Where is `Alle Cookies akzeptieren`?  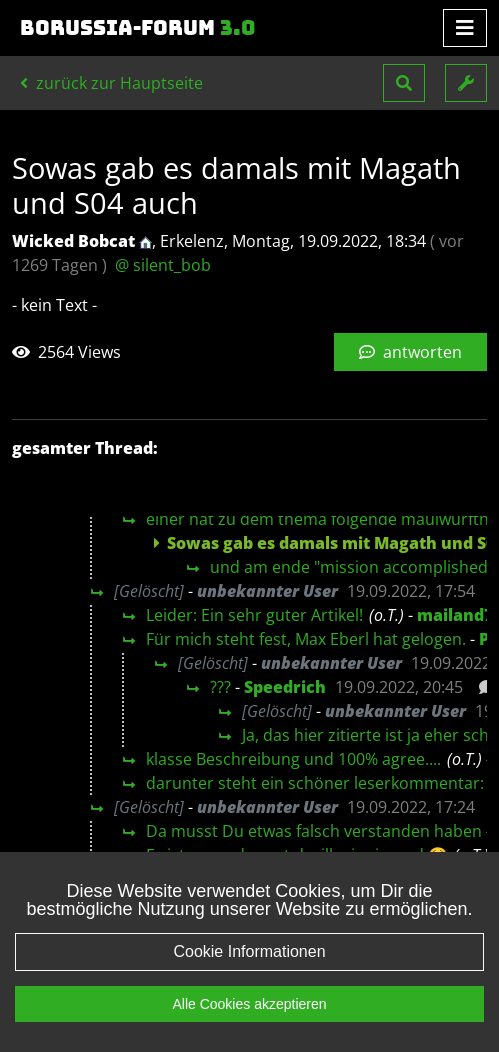
Alle Cookies akzeptieren is located at coordinates (249, 1024).